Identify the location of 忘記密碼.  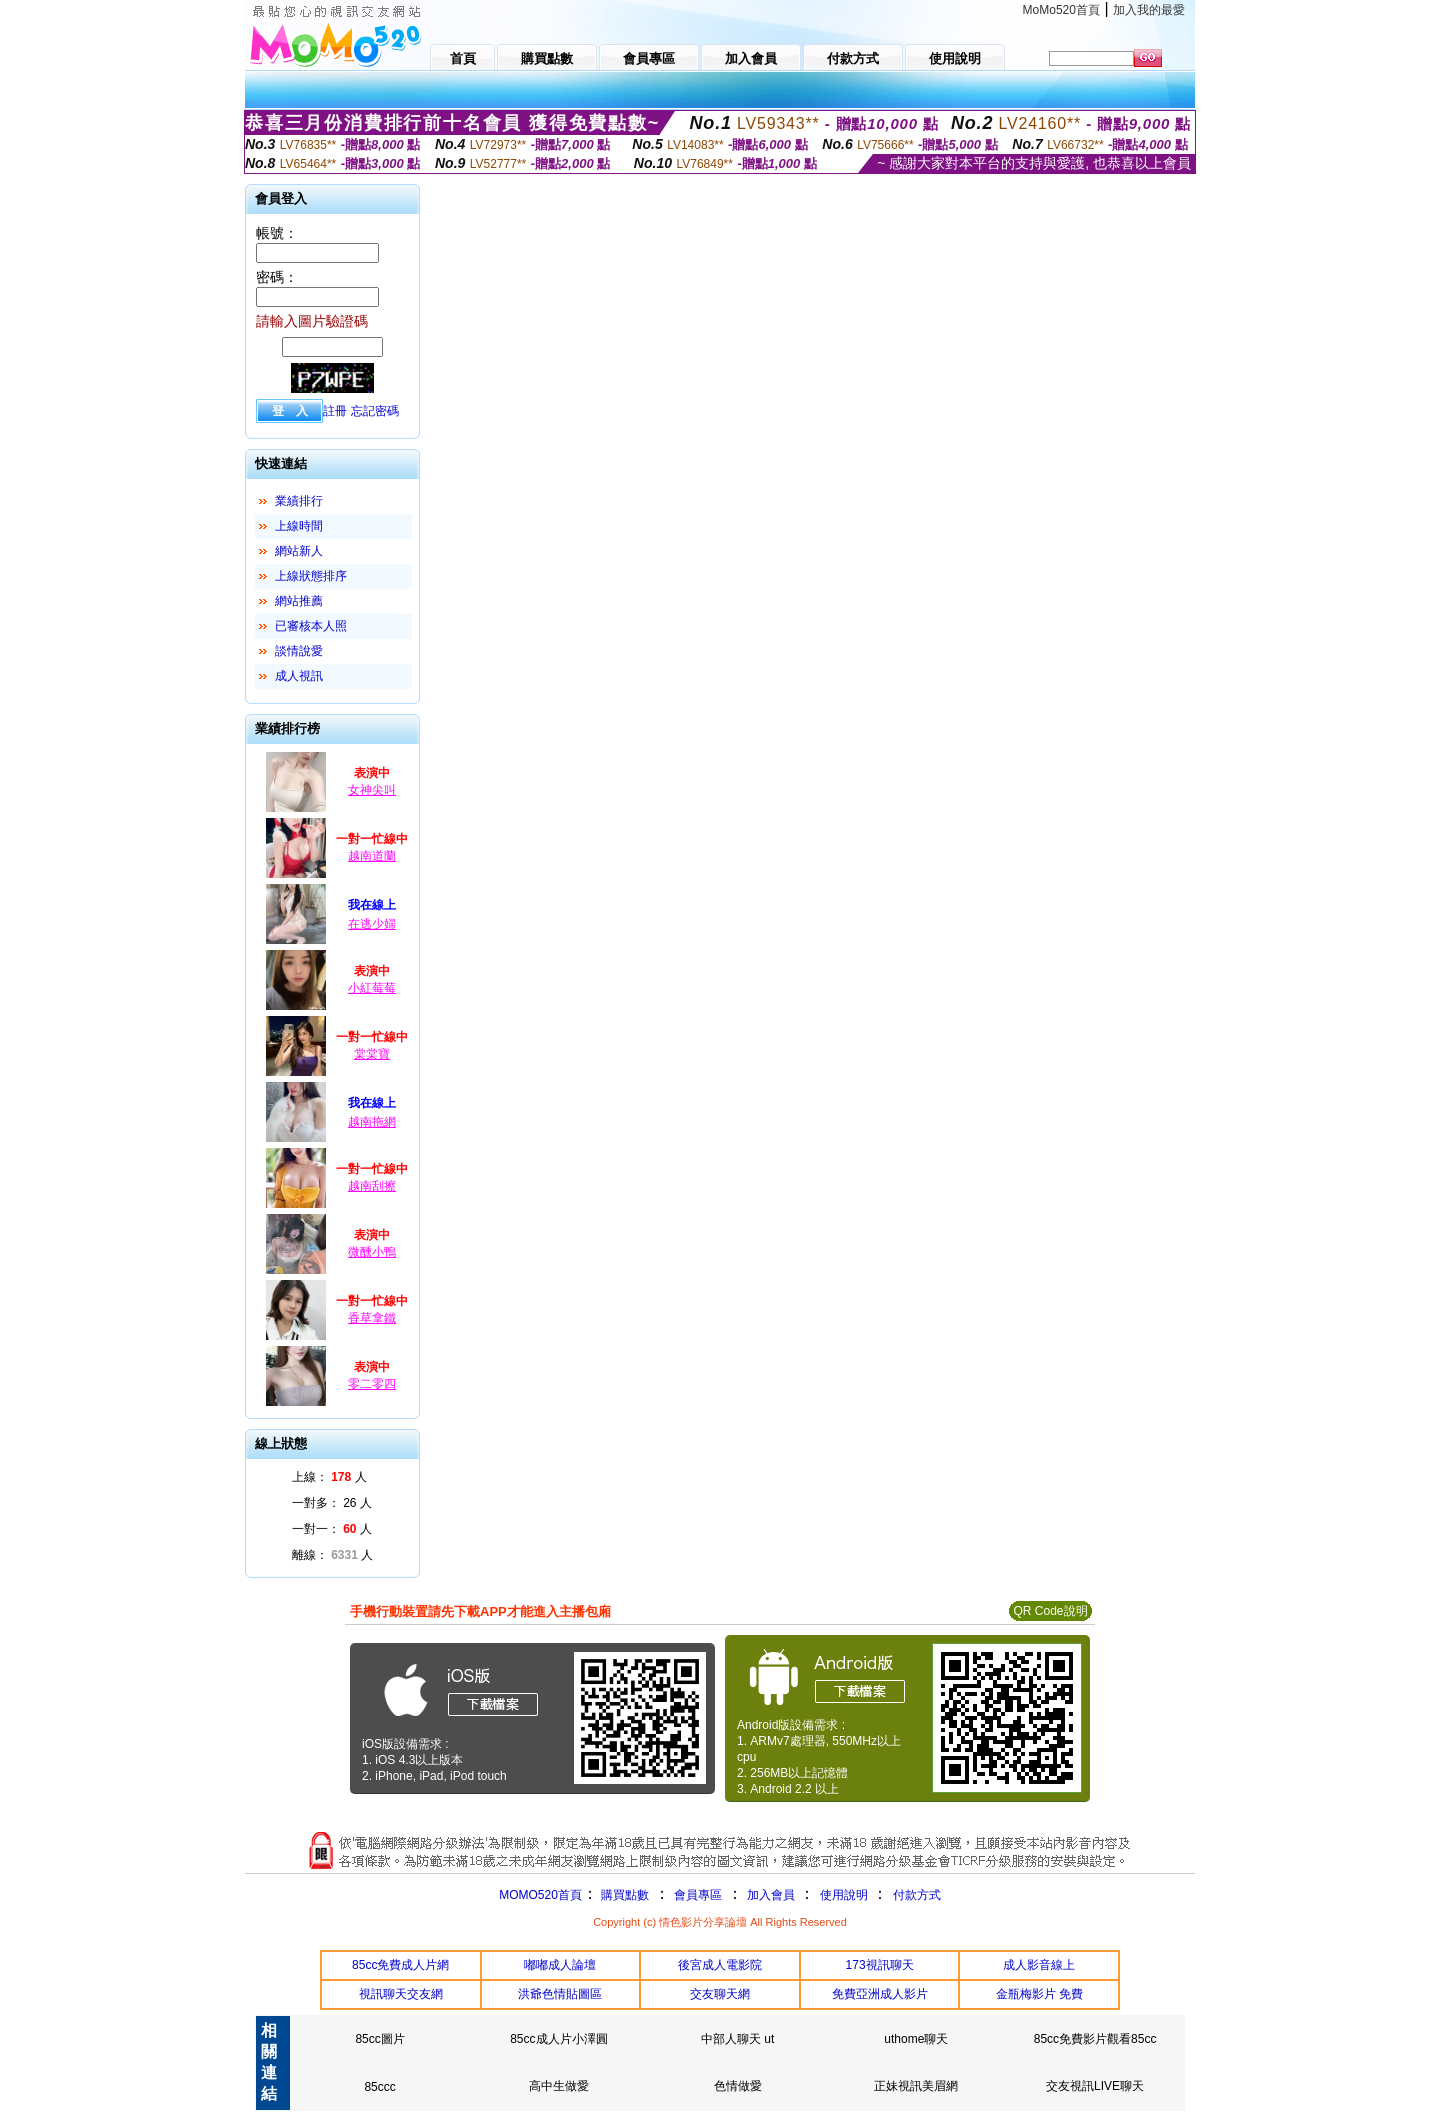
(375, 411).